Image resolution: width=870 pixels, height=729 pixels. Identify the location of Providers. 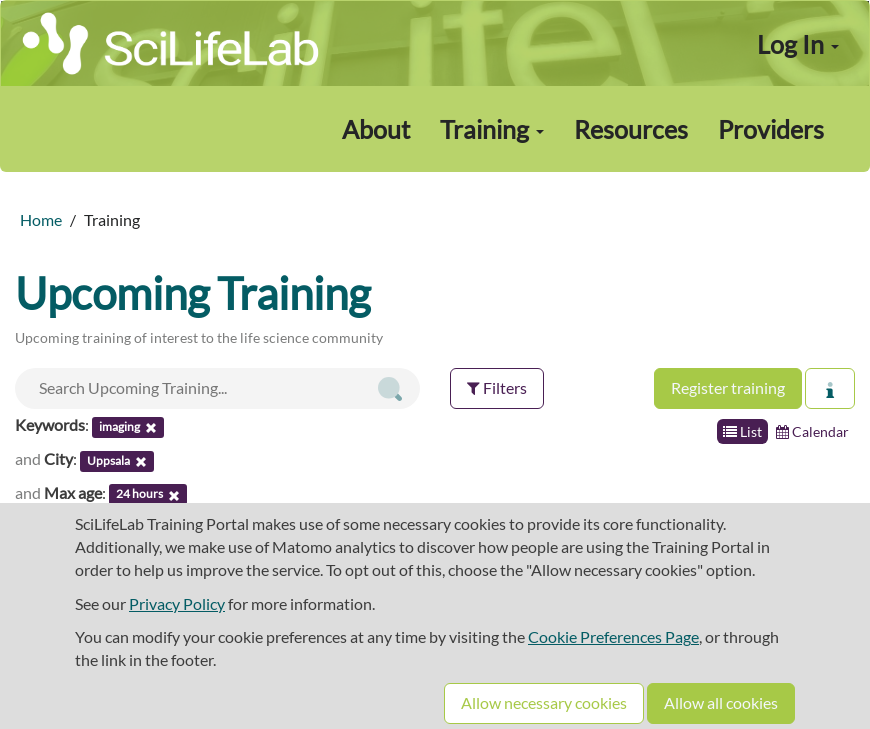
(771, 129).